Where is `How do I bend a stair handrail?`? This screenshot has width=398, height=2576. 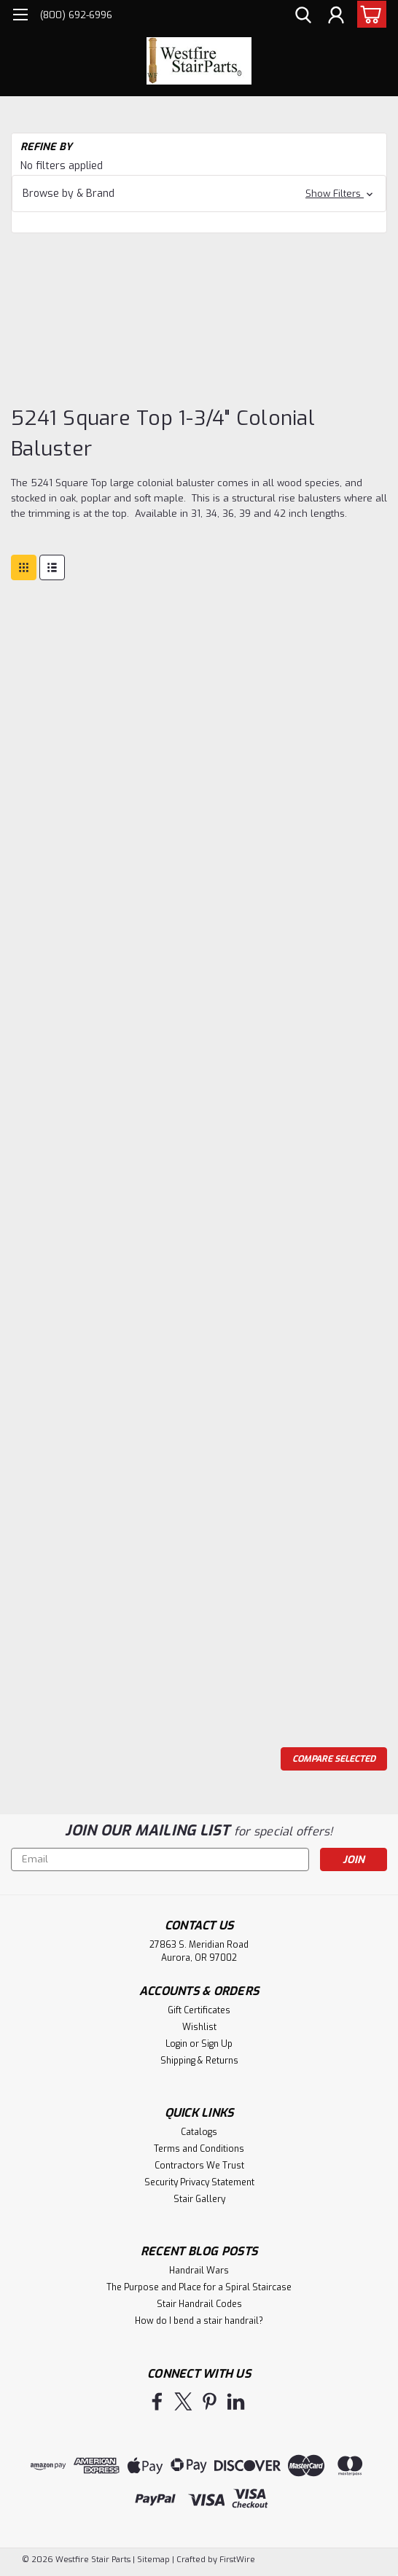 How do I bend a stair handrail? is located at coordinates (199, 2321).